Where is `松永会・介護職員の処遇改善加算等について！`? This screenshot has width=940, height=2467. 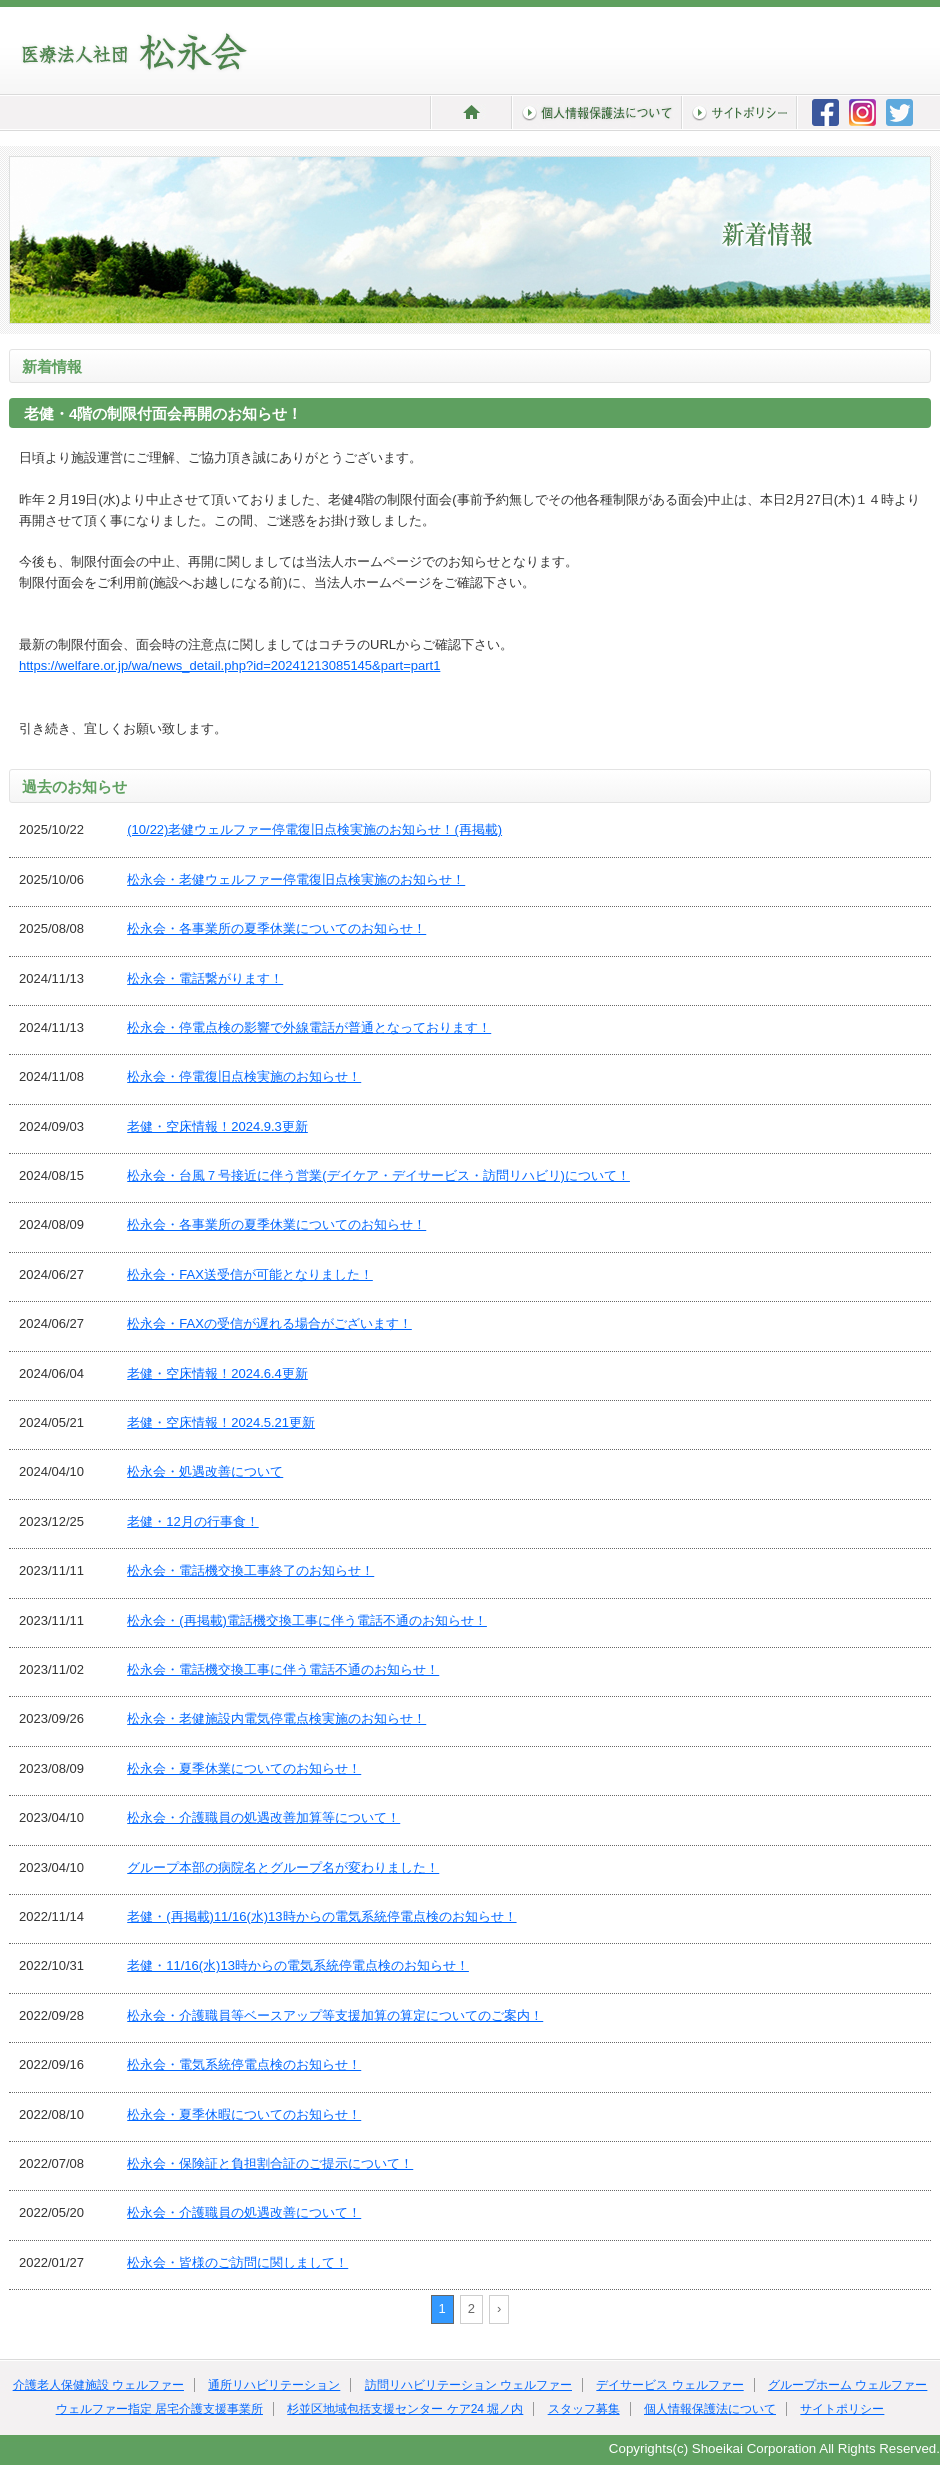
松永会・介護職員の処遇改善加算等について！ is located at coordinates (263, 1817).